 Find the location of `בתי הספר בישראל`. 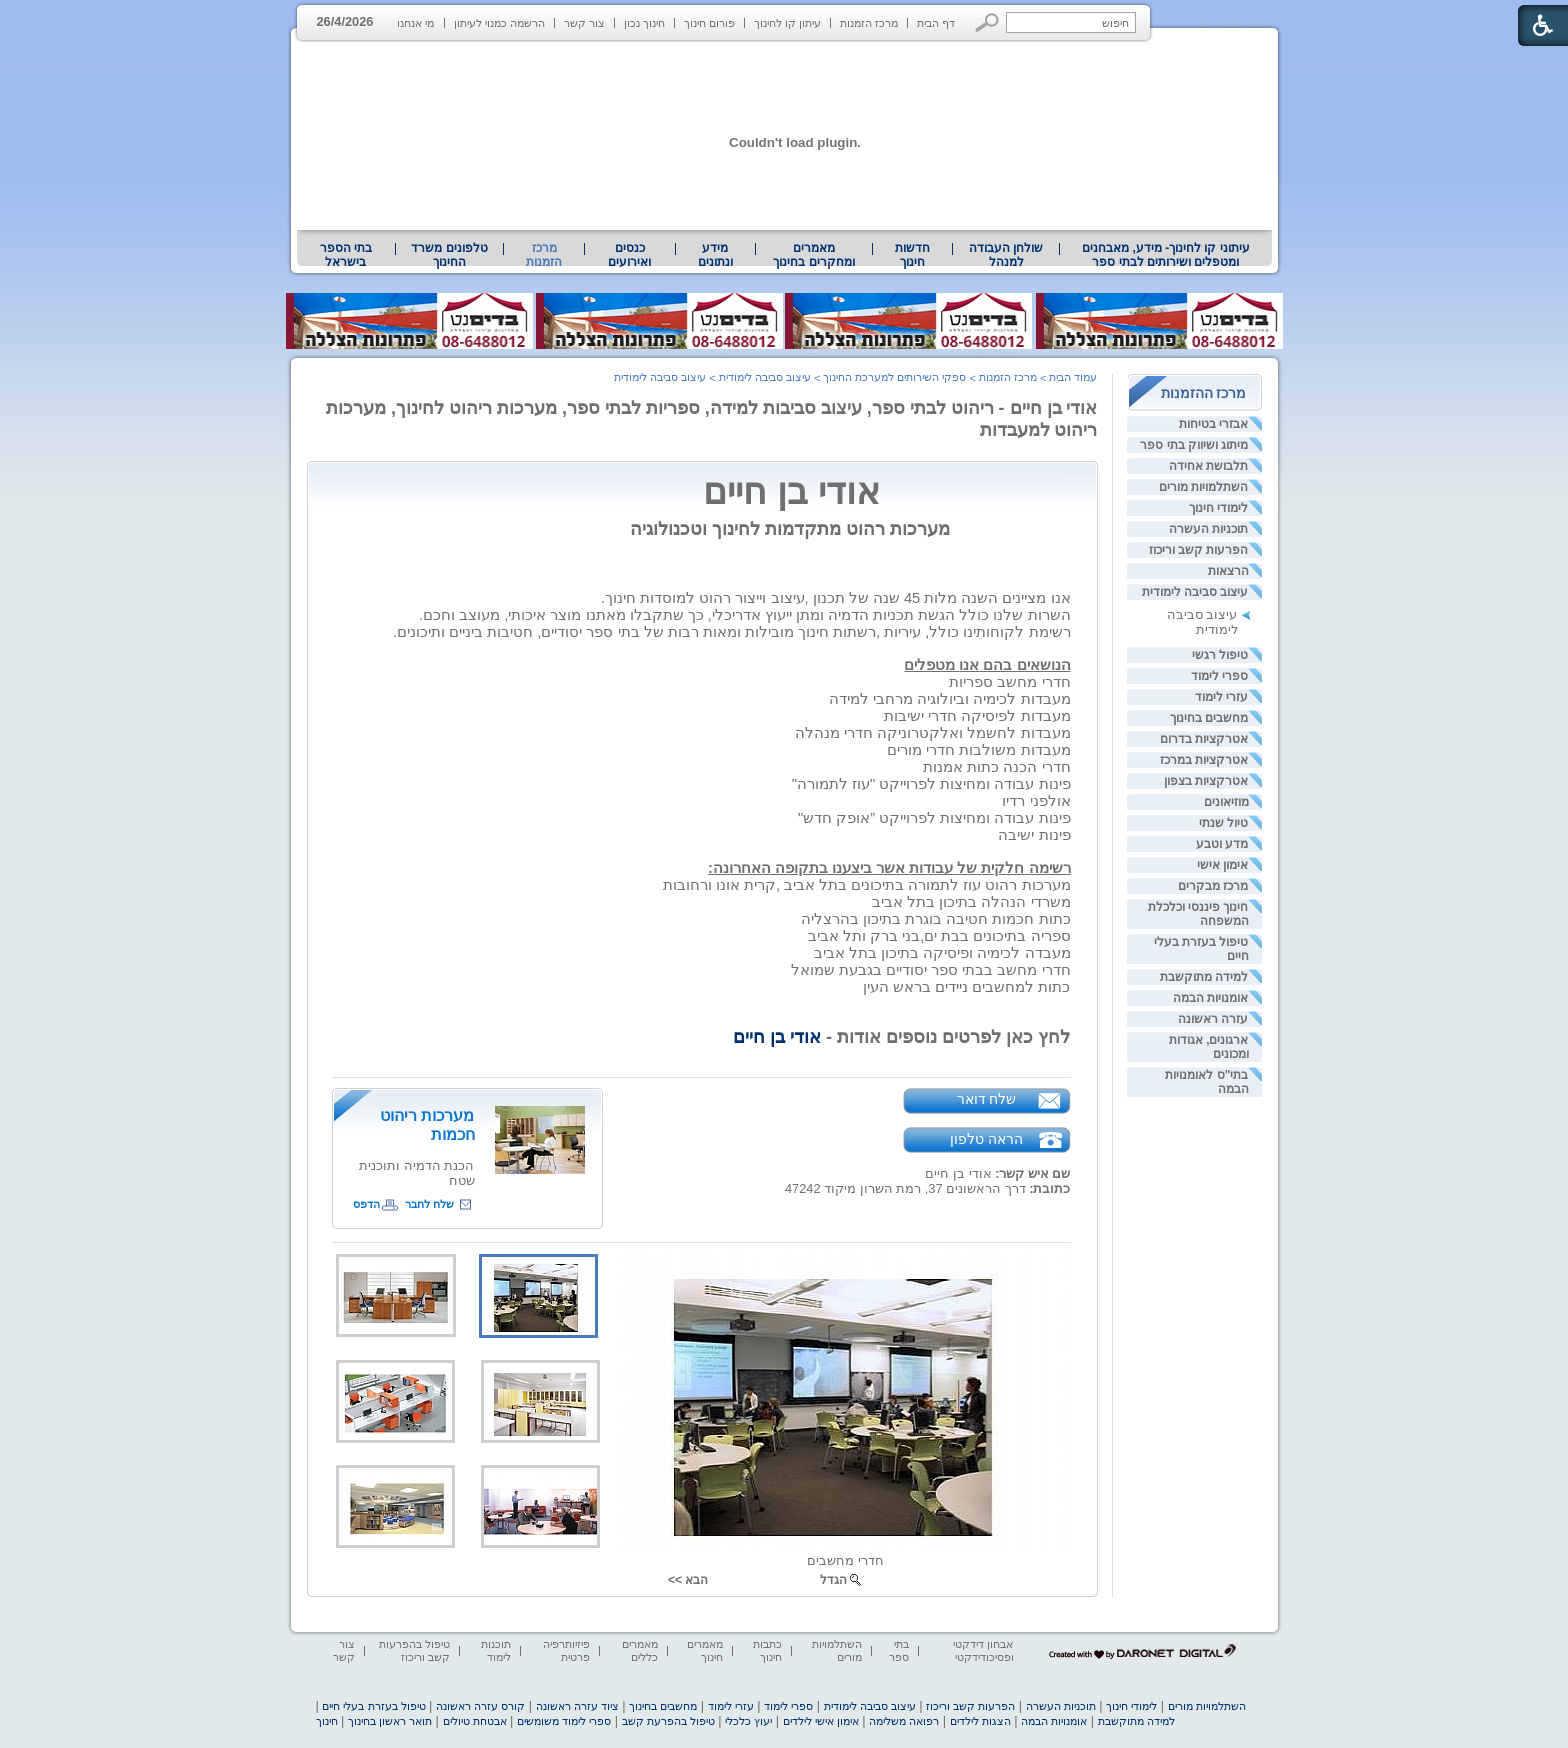

בתי הספר בישראל is located at coordinates (346, 255).